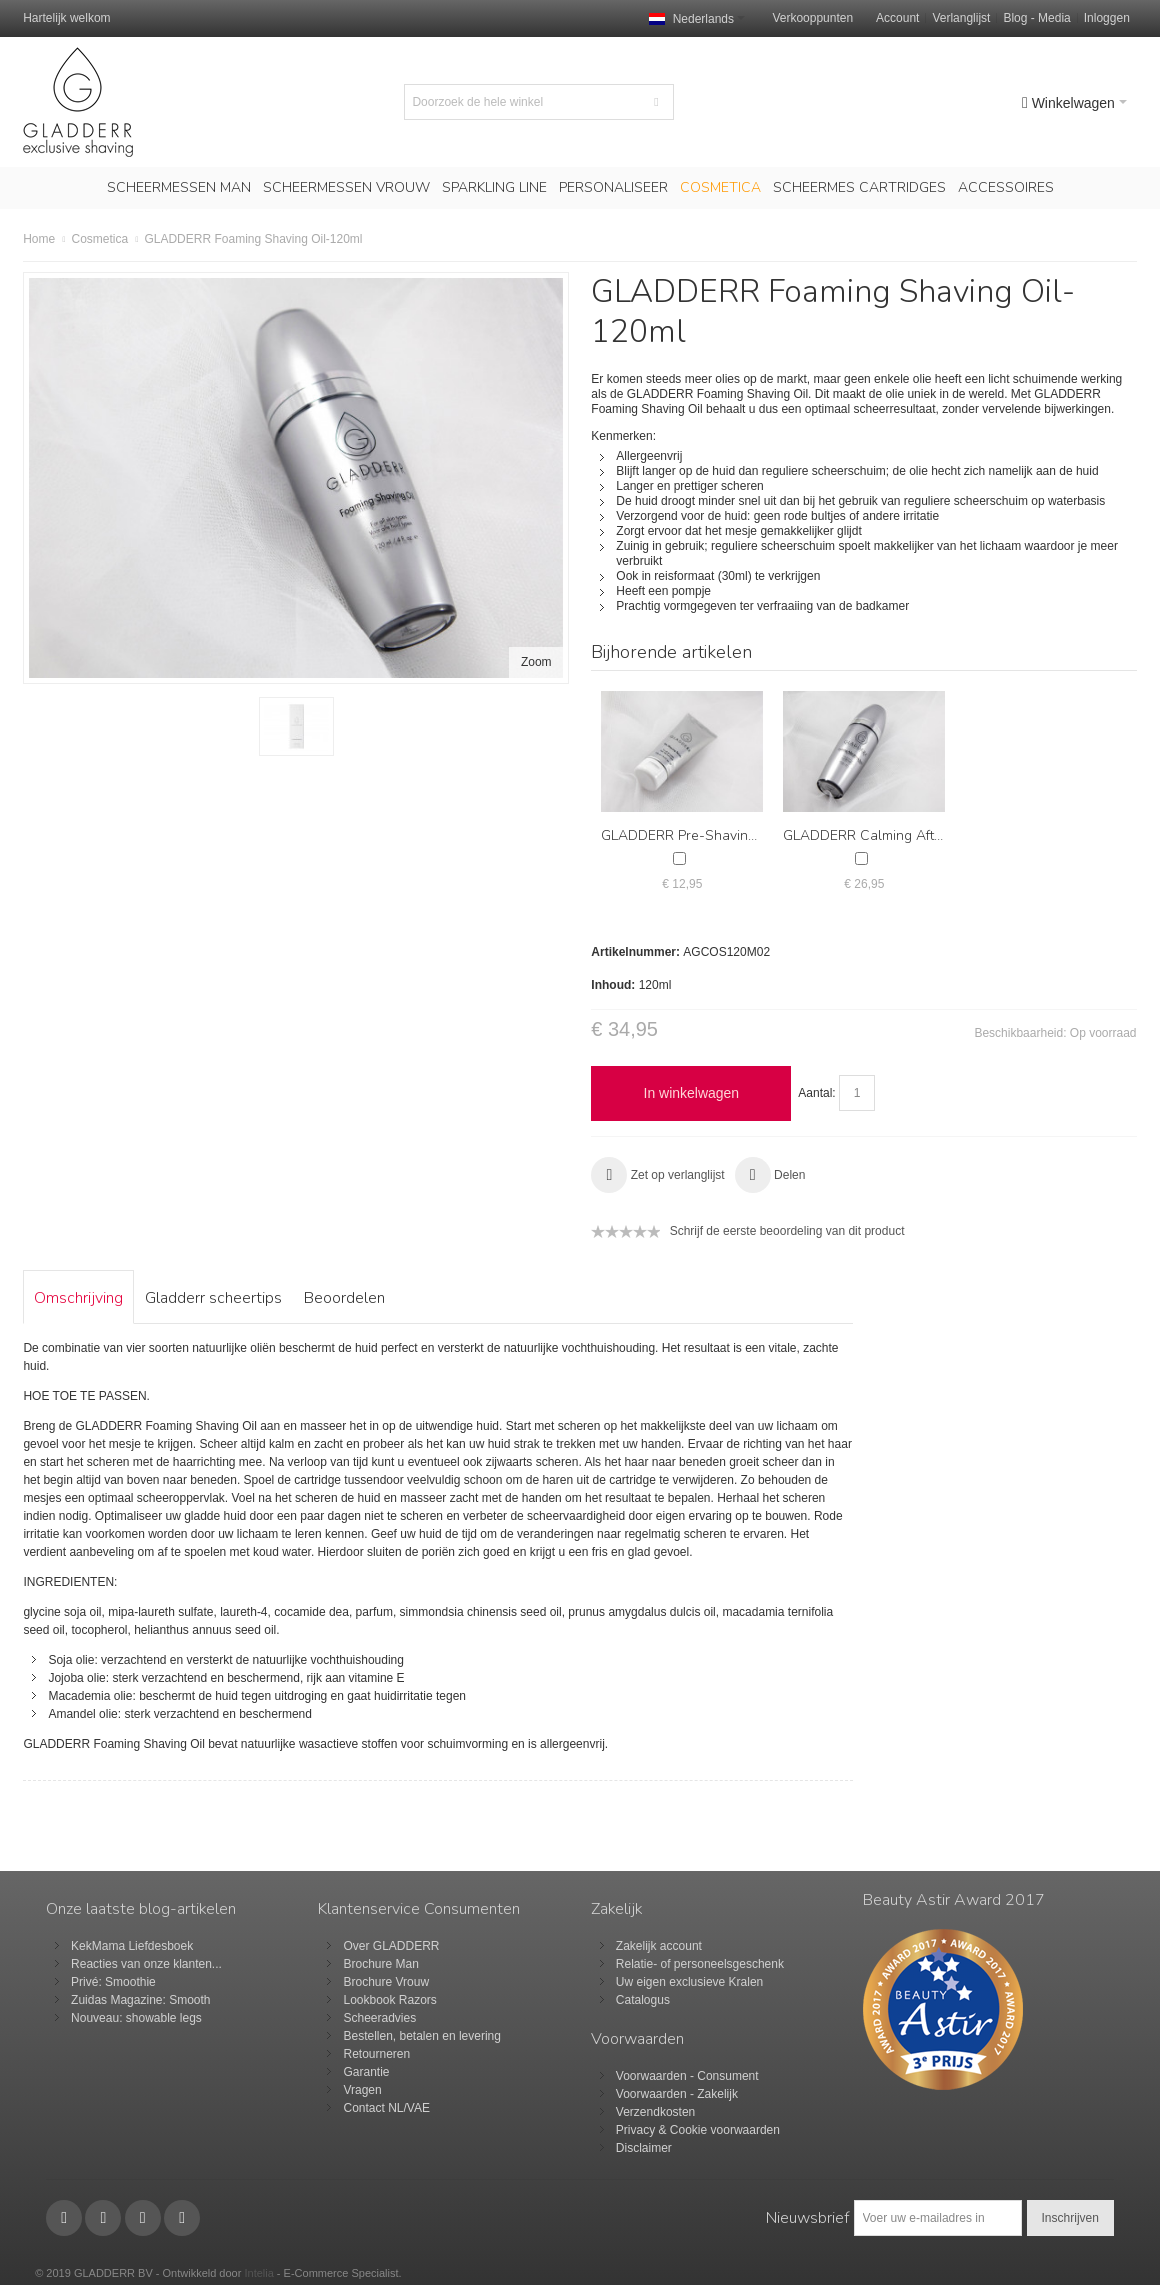 The width and height of the screenshot is (1160, 2285). Describe the element at coordinates (687, 2076) in the screenshot. I see `Voorwaarden - Consument` at that location.